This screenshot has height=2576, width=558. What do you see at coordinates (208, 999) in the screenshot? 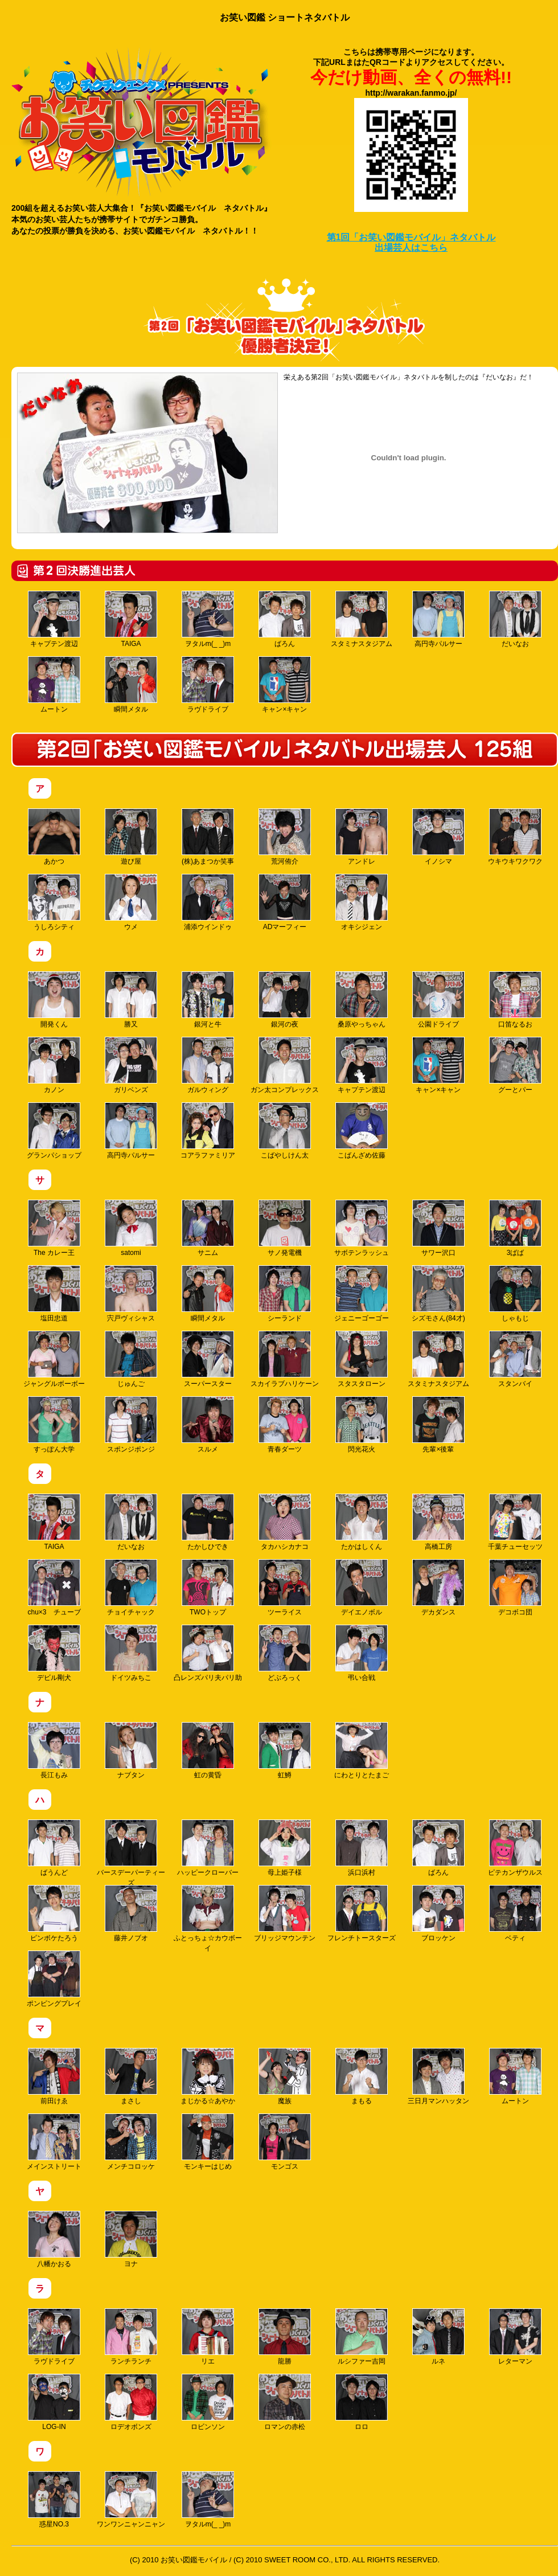
I see `銀河と牛` at bounding box center [208, 999].